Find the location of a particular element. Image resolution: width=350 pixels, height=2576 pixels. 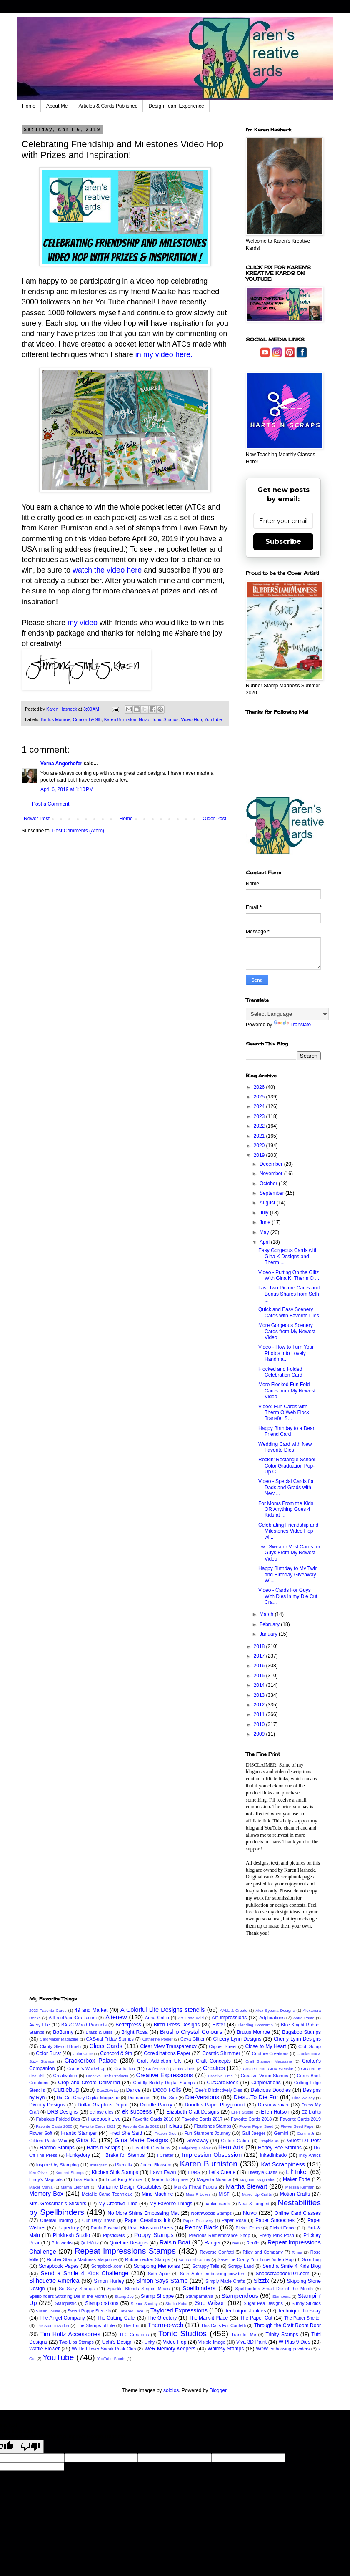

Crafty Chefs is located at coordinates (183, 2068).